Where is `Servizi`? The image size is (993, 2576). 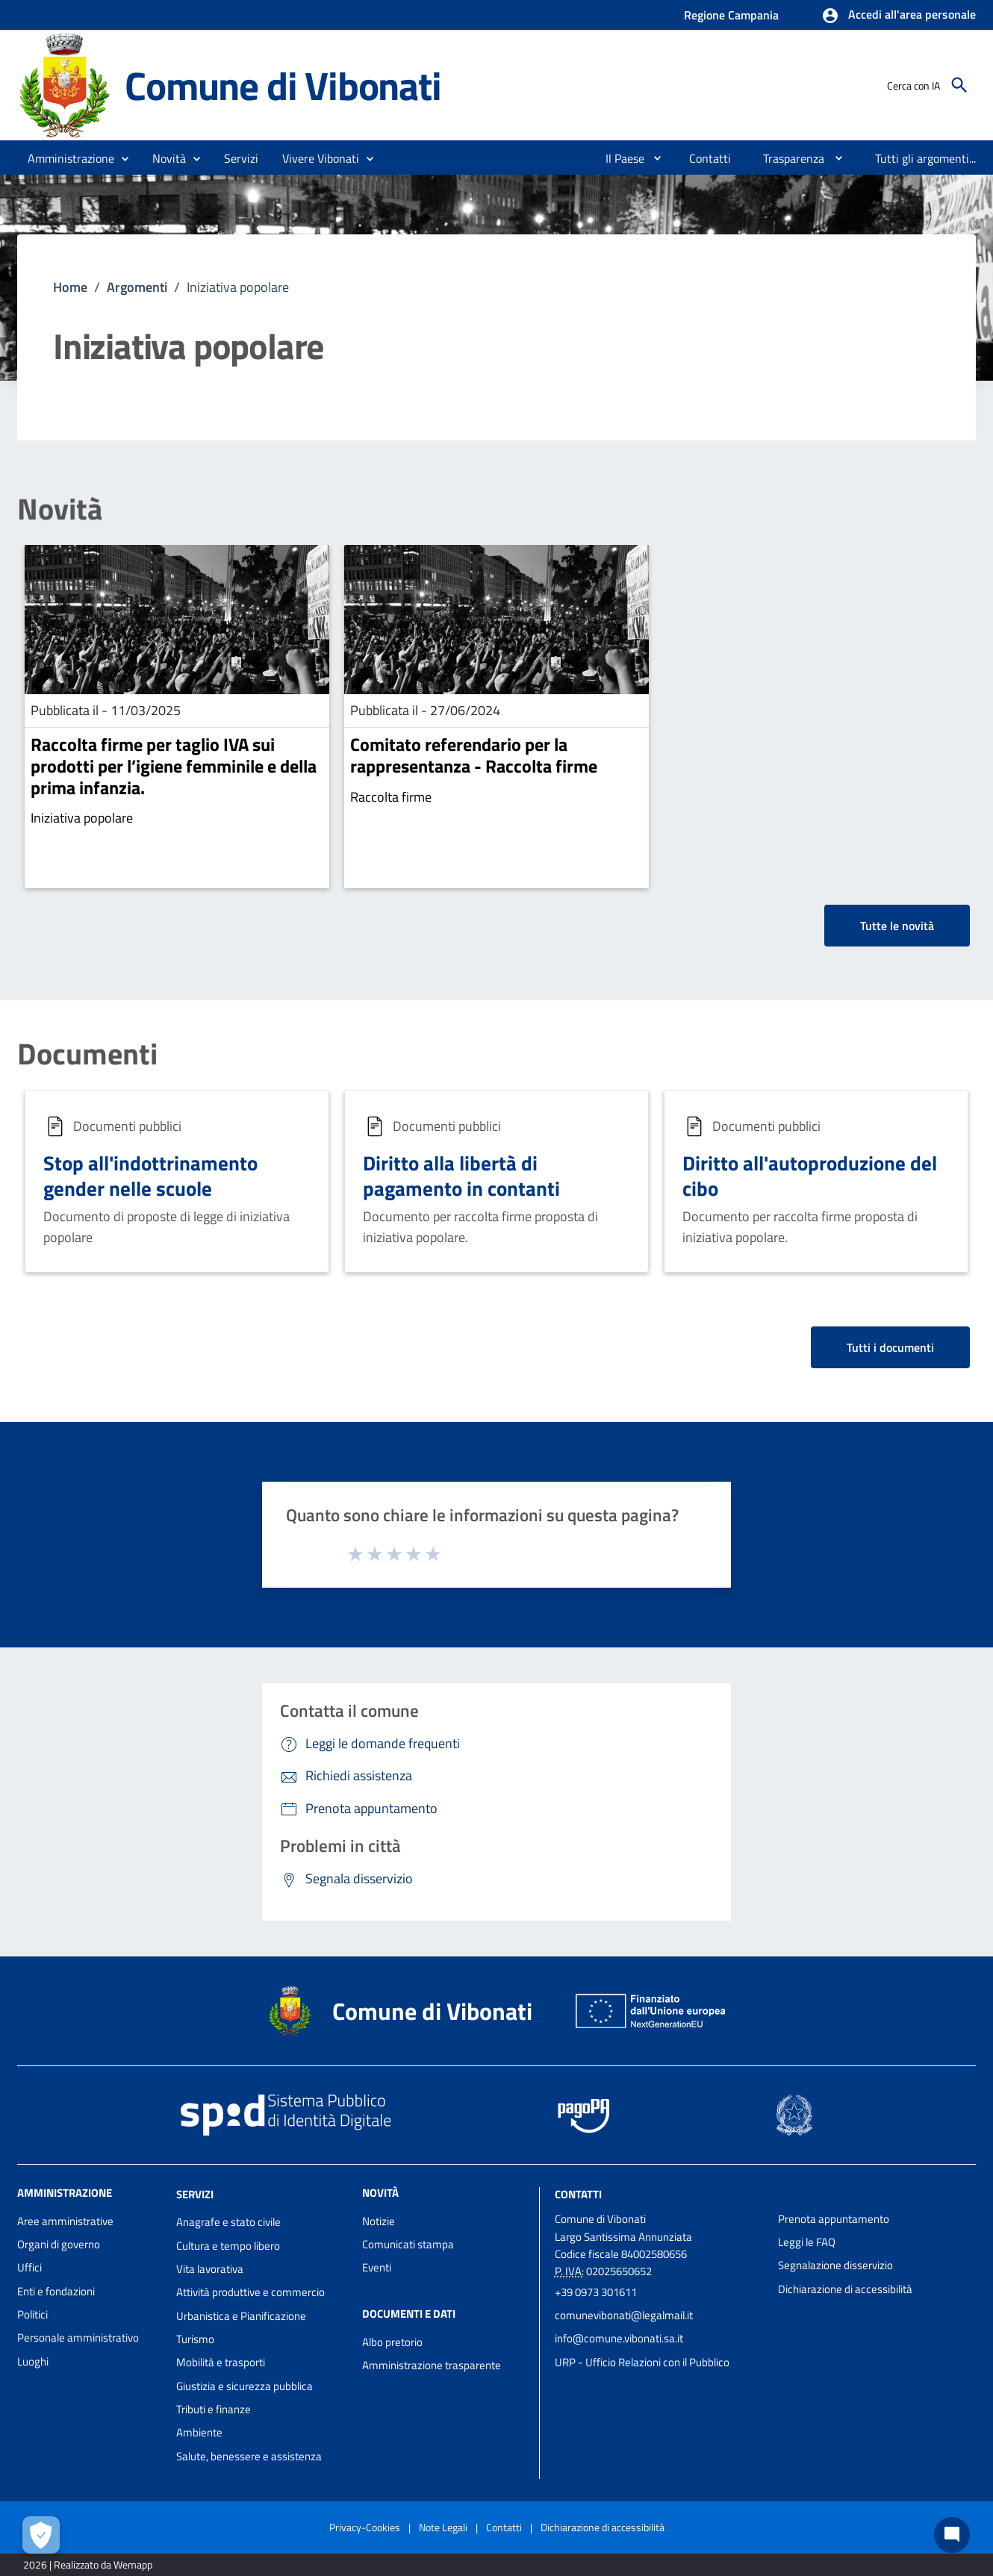
Servizi is located at coordinates (195, 2193).